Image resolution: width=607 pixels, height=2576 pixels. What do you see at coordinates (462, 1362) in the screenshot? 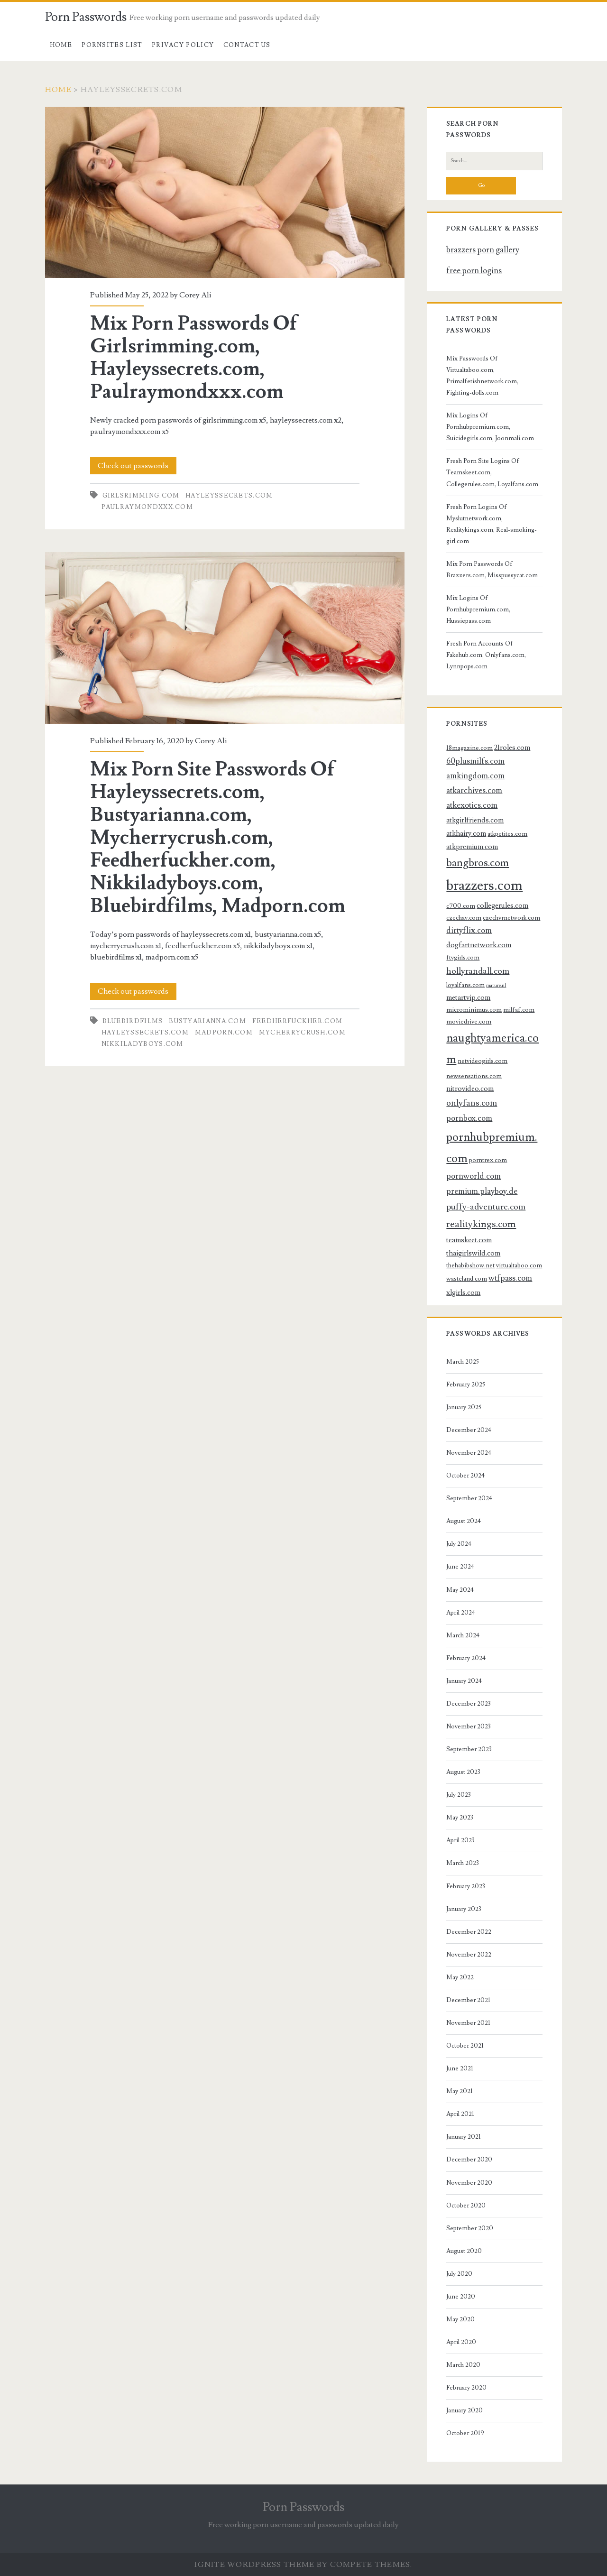
I see `March 2025` at bounding box center [462, 1362].